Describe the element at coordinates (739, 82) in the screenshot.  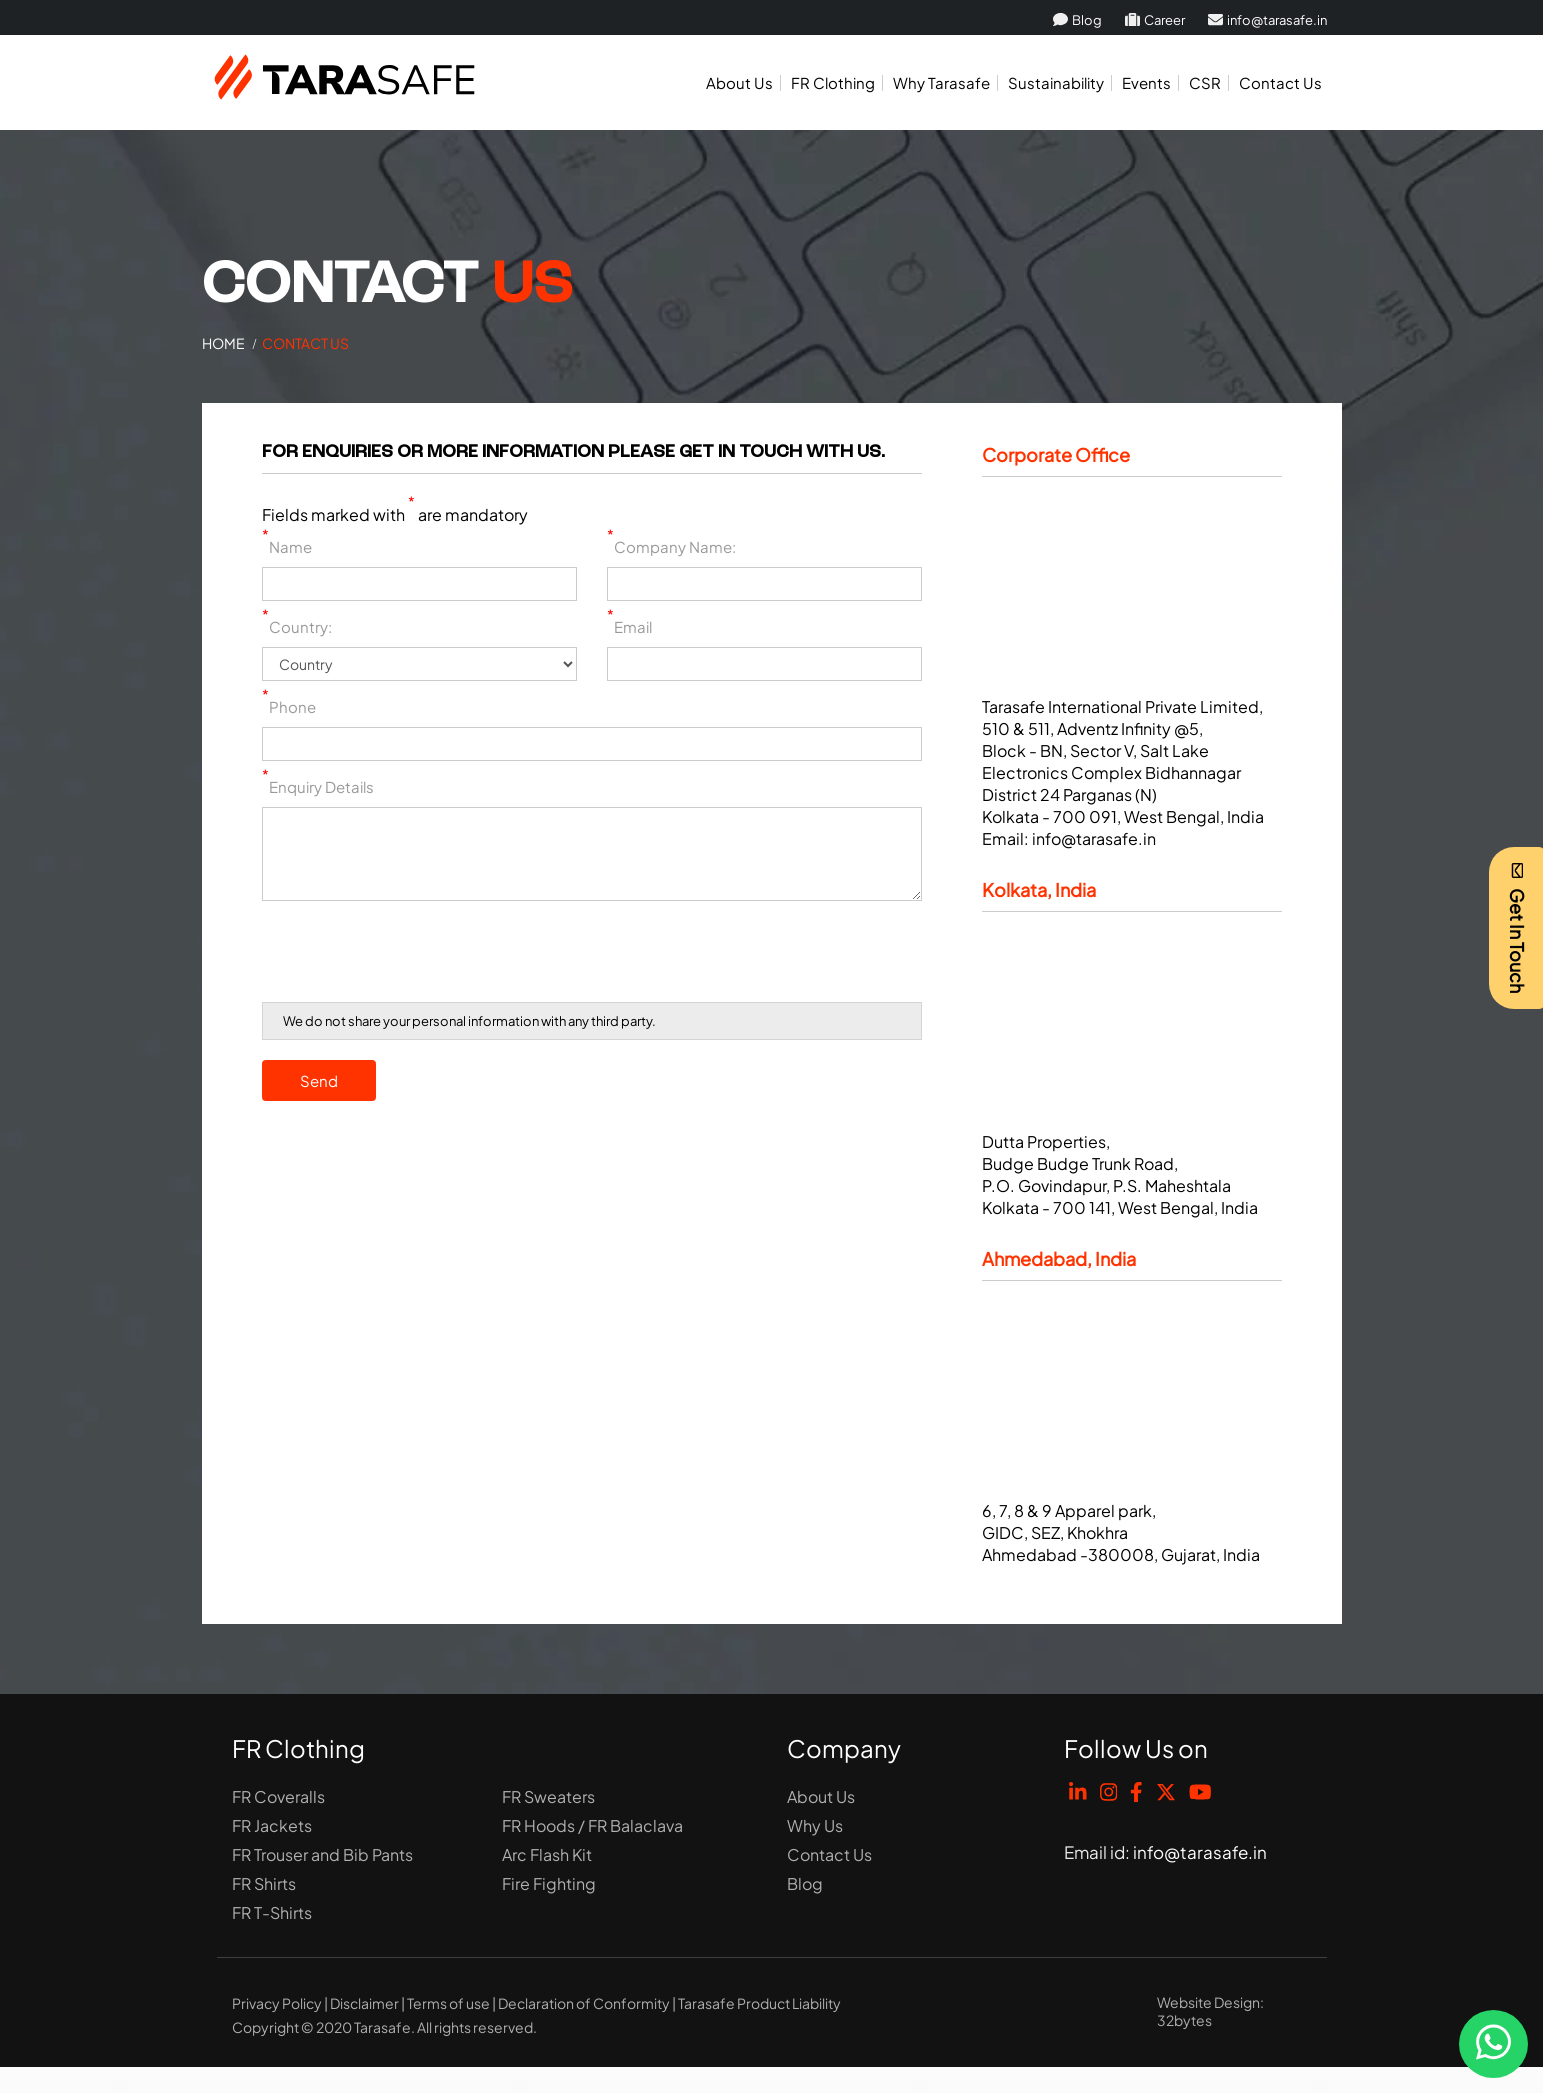
I see `About Us` at that location.